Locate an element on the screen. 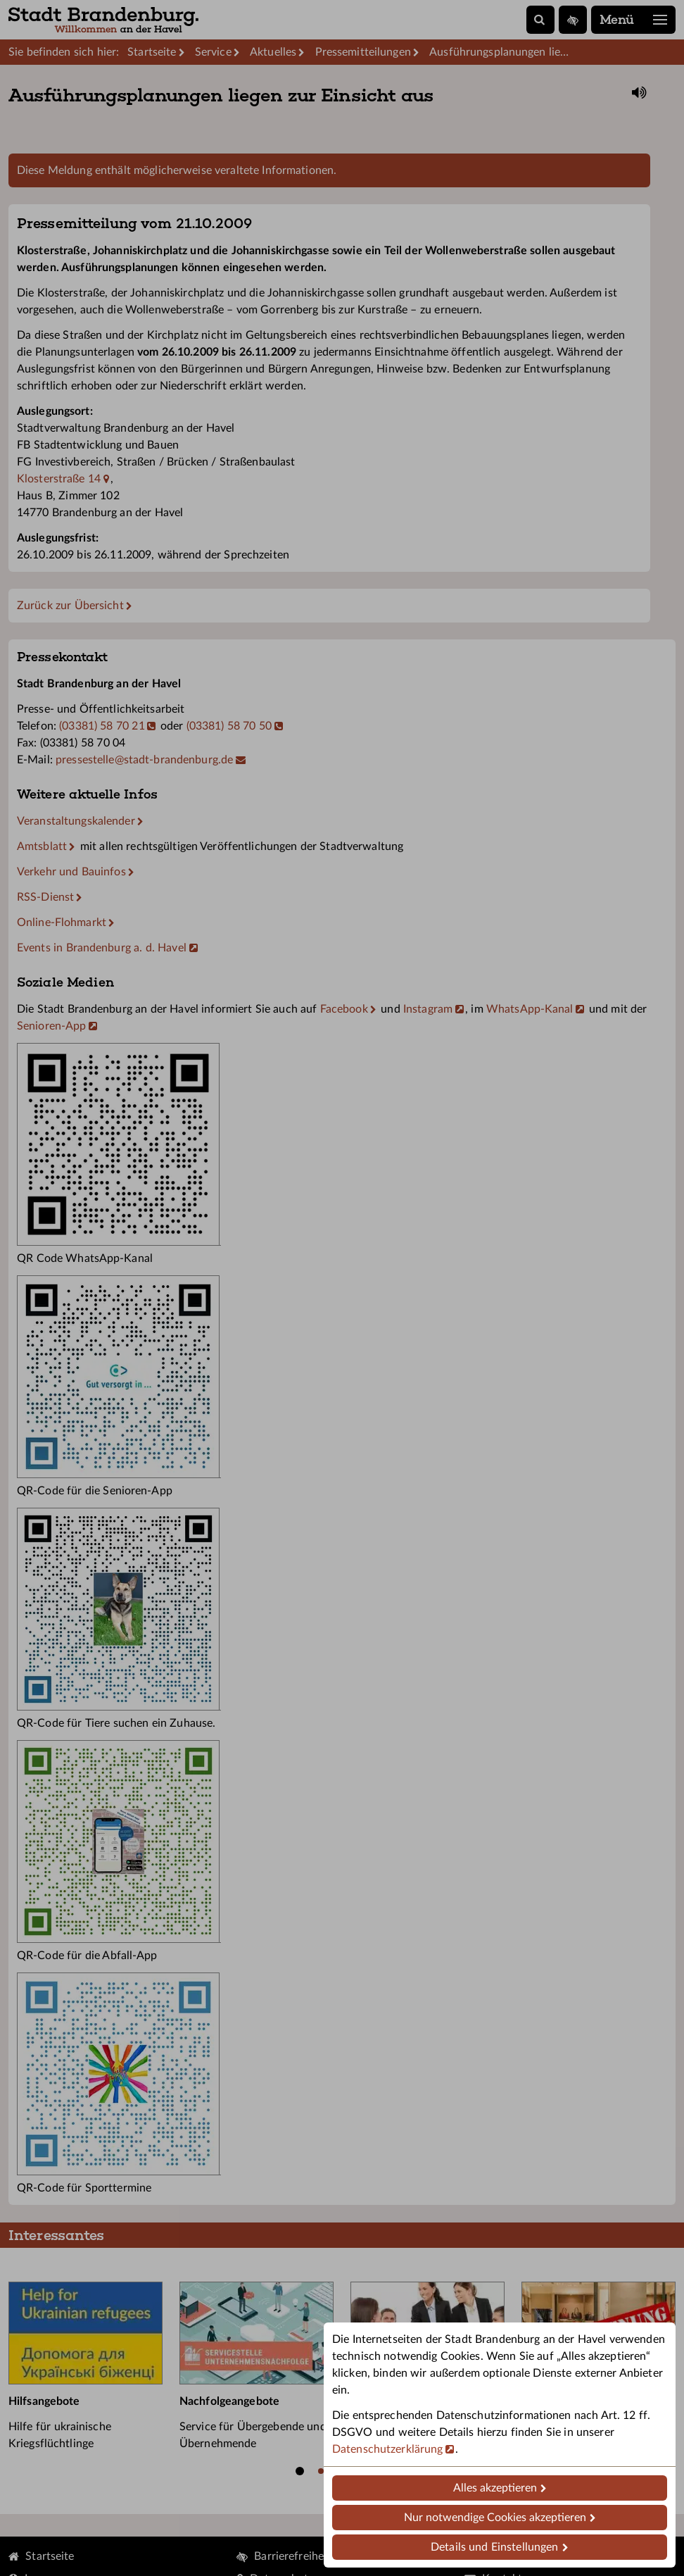 The height and width of the screenshot is (2576, 684). Datenschutzerklärung is located at coordinates (387, 2449).